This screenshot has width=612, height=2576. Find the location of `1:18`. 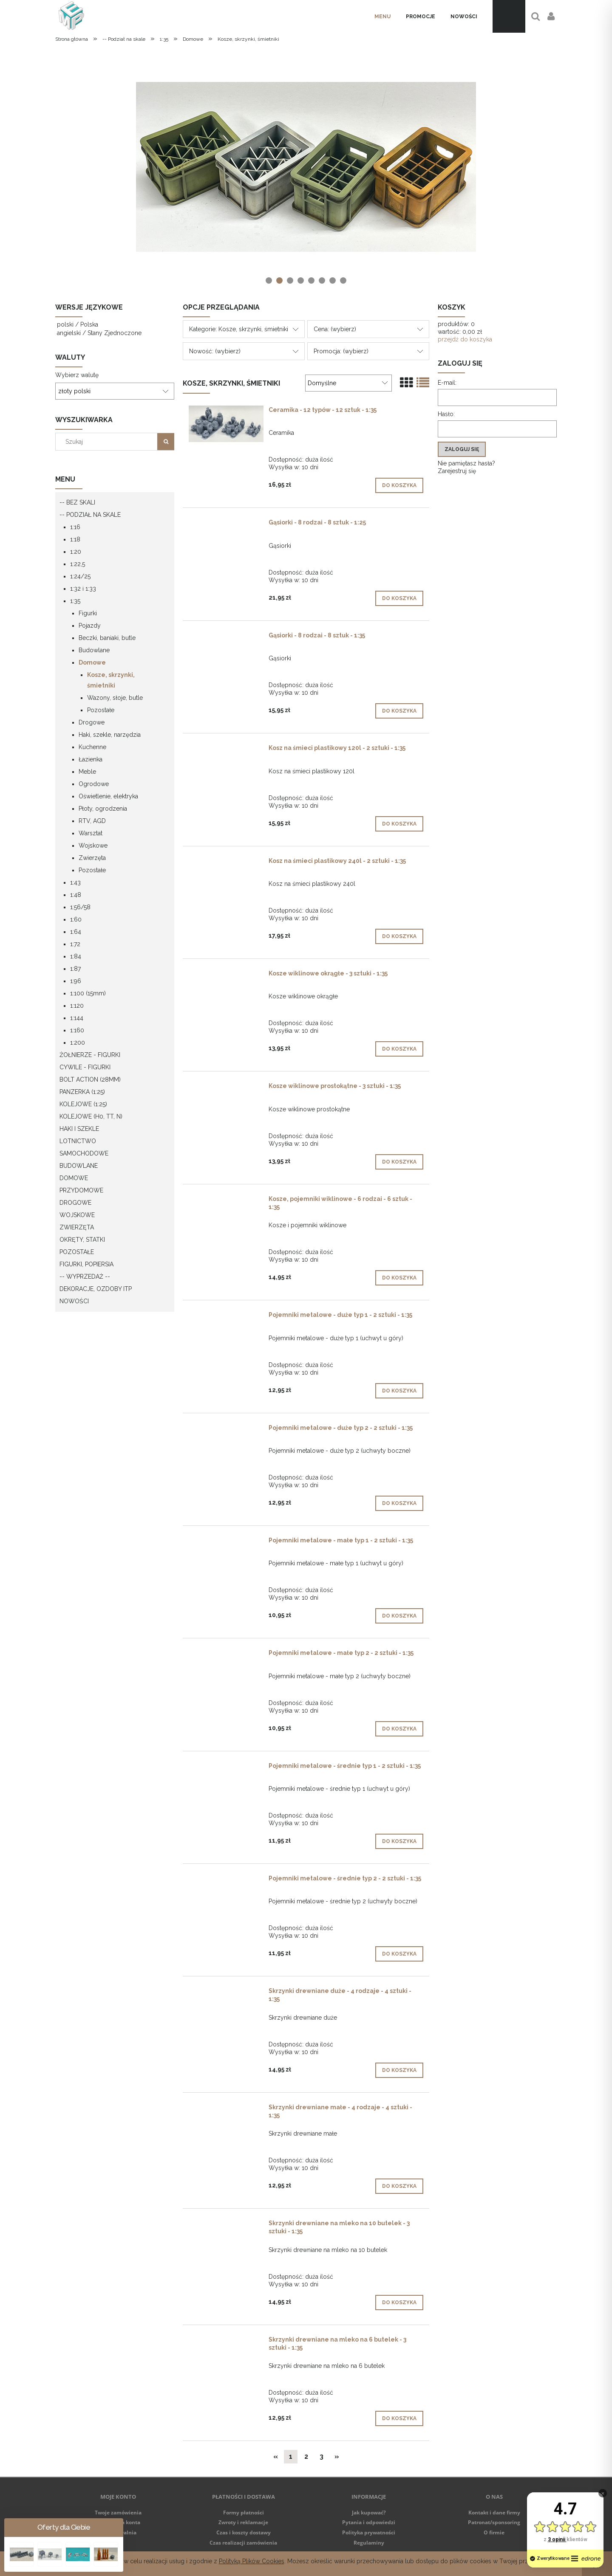

1:18 is located at coordinates (75, 539).